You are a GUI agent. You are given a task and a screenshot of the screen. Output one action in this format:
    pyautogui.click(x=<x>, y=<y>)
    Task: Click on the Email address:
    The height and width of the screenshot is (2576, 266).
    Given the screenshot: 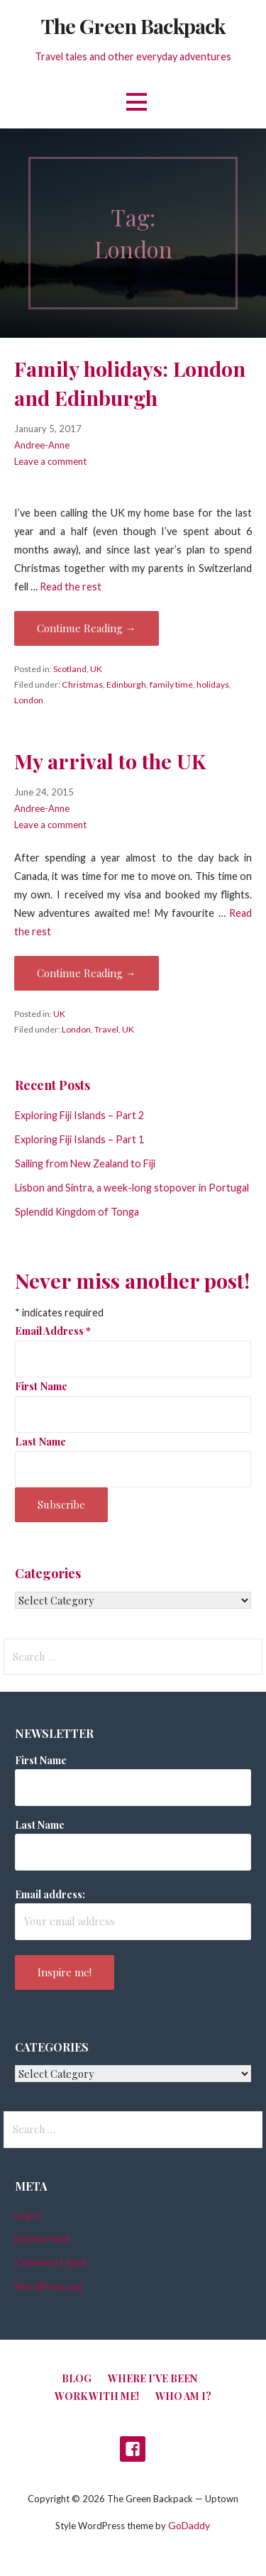 What is the action you would take?
    pyautogui.click(x=50, y=1894)
    